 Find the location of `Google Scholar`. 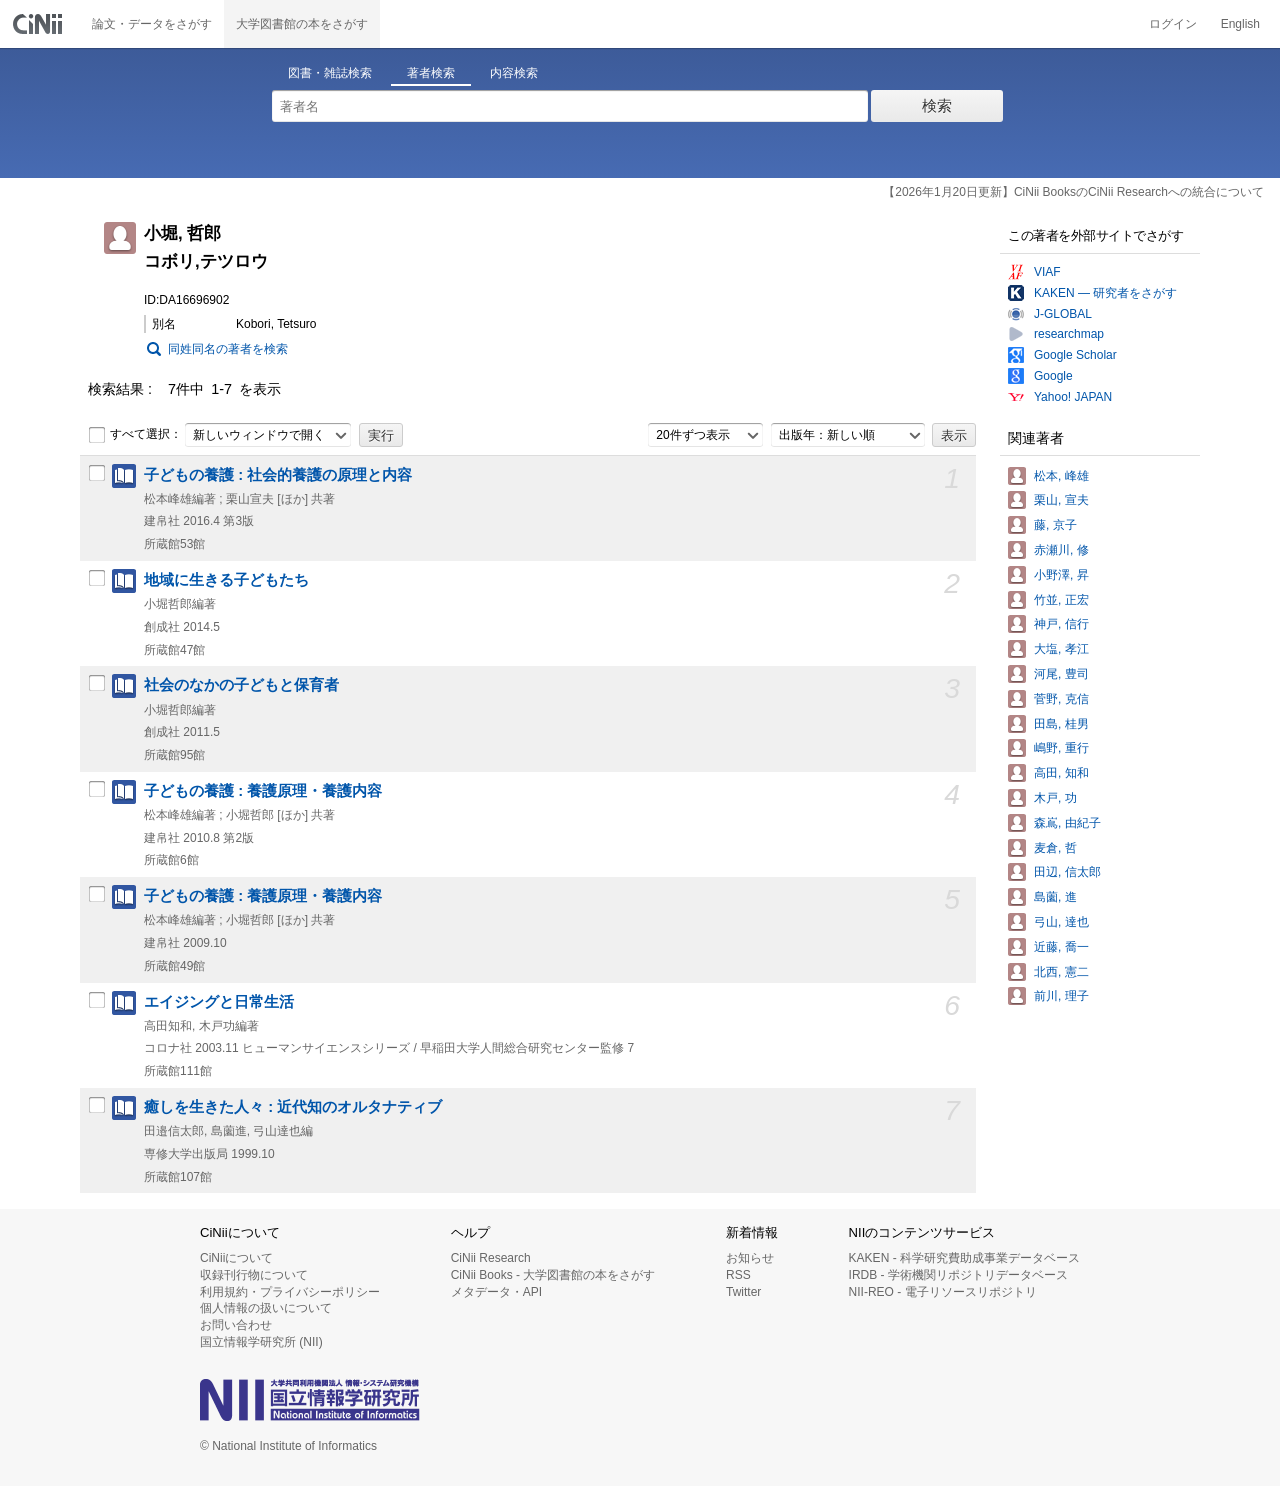

Google Scholar is located at coordinates (1075, 355).